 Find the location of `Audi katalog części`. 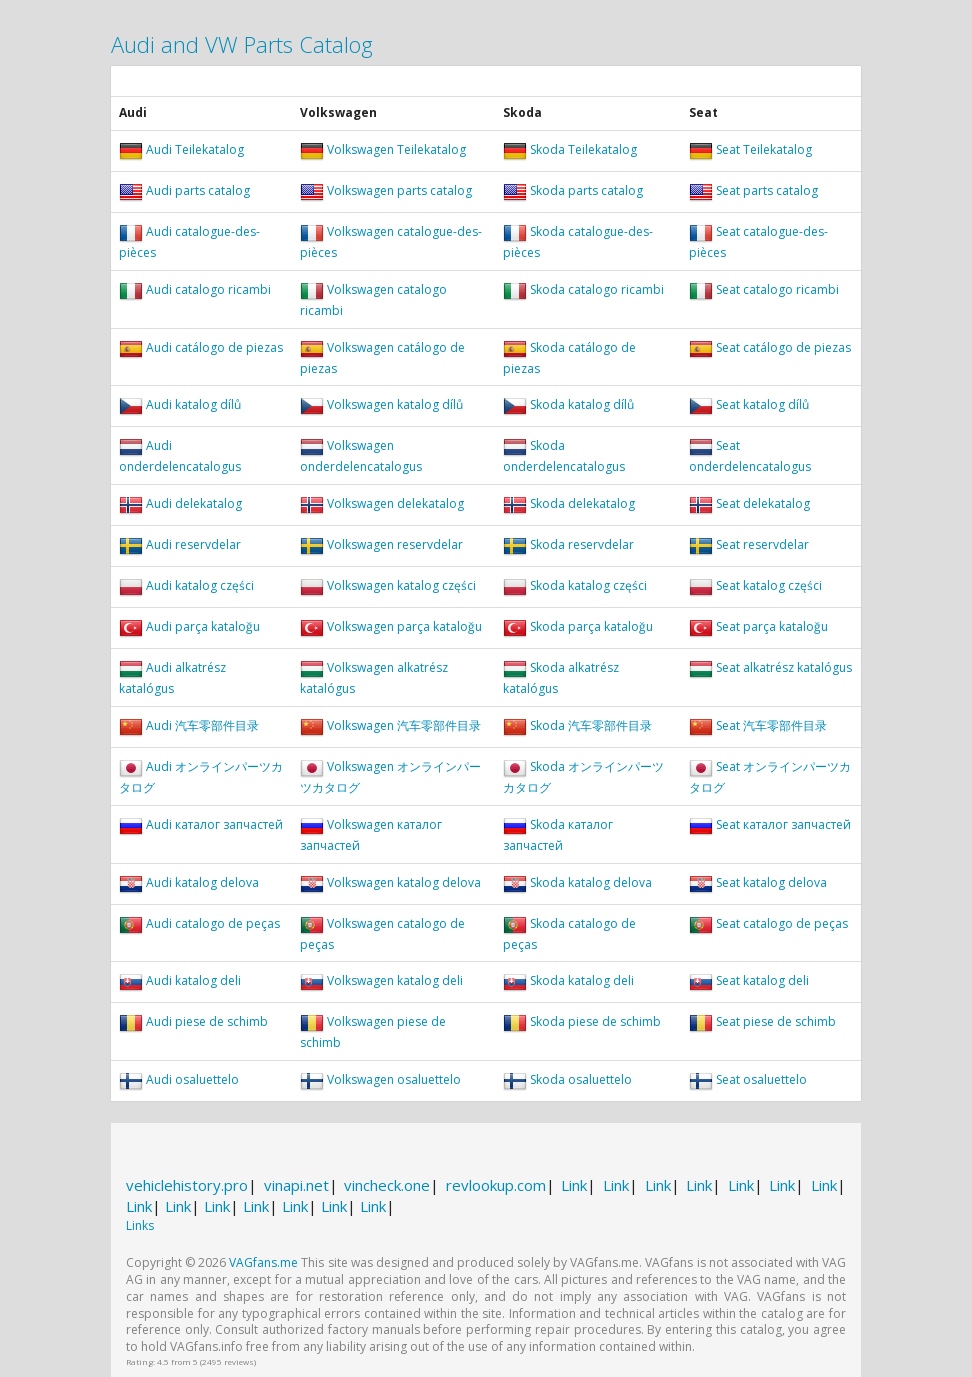

Audi katalog części is located at coordinates (200, 585).